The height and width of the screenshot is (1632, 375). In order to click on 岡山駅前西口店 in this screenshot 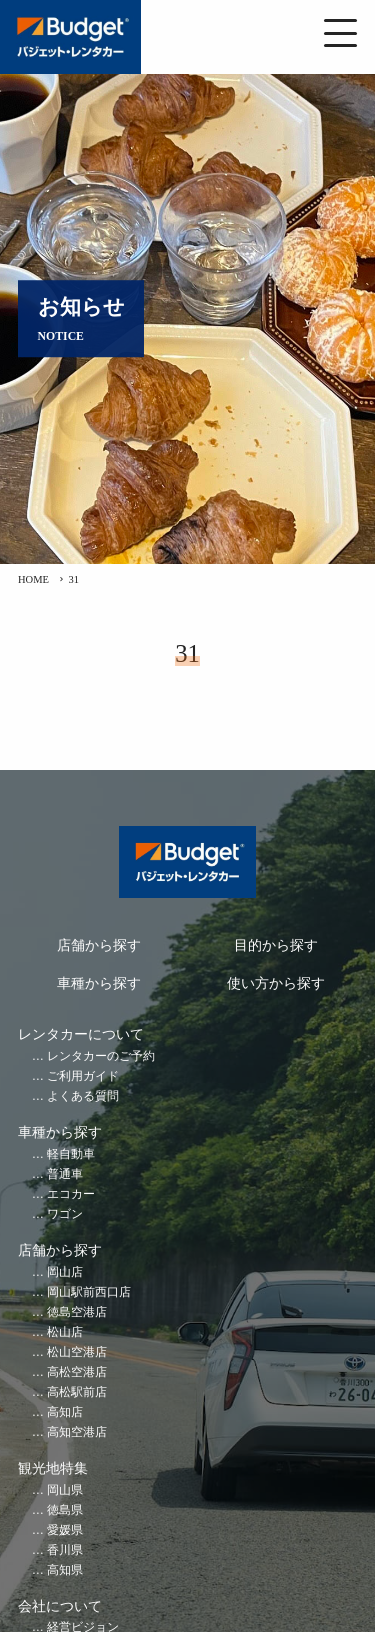, I will do `click(89, 1292)`.